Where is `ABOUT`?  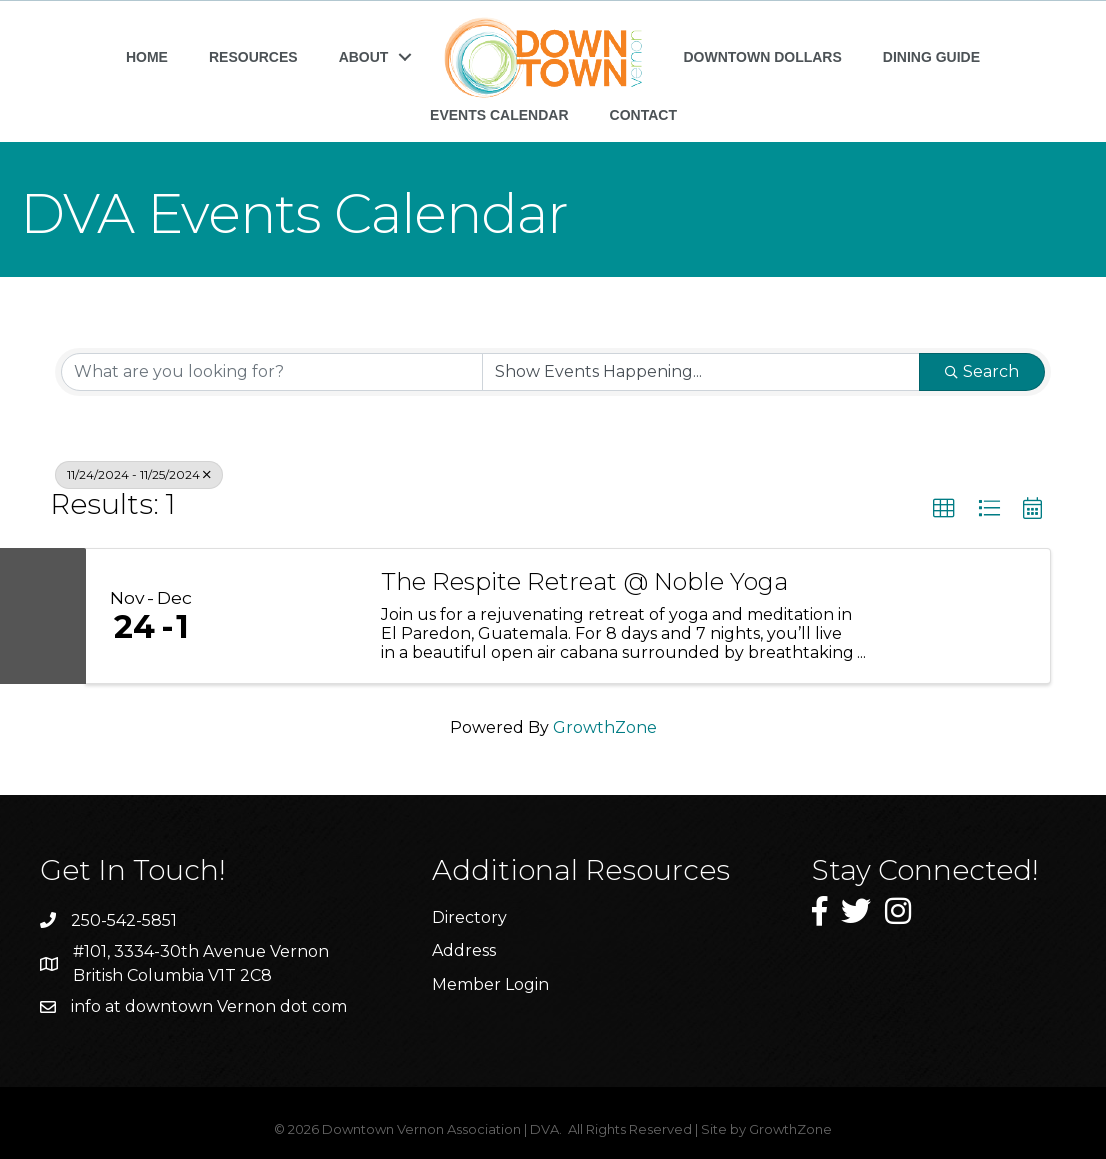
ABOUT is located at coordinates (364, 57).